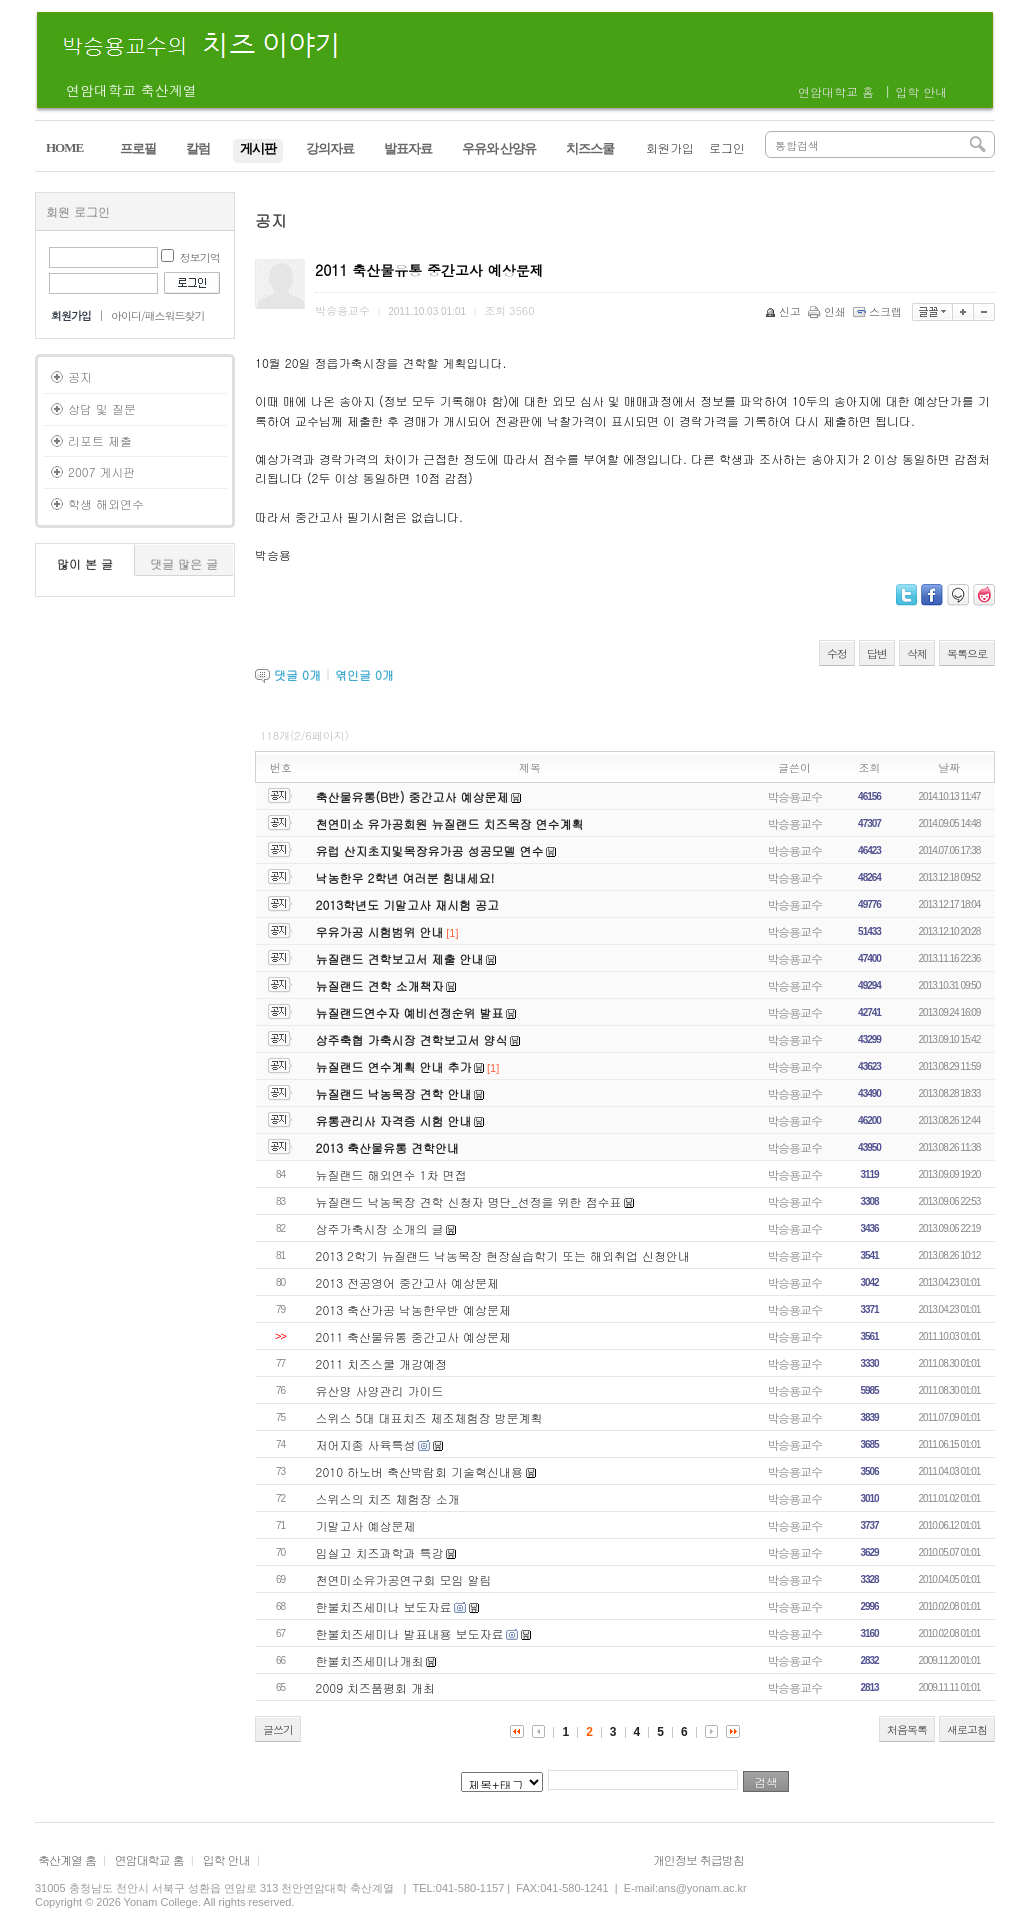 This screenshot has width=1030, height=1928. Describe the element at coordinates (429, 1417) in the screenshot. I see `스위스 5대 대표치즈 제조체험장 방문계획` at that location.